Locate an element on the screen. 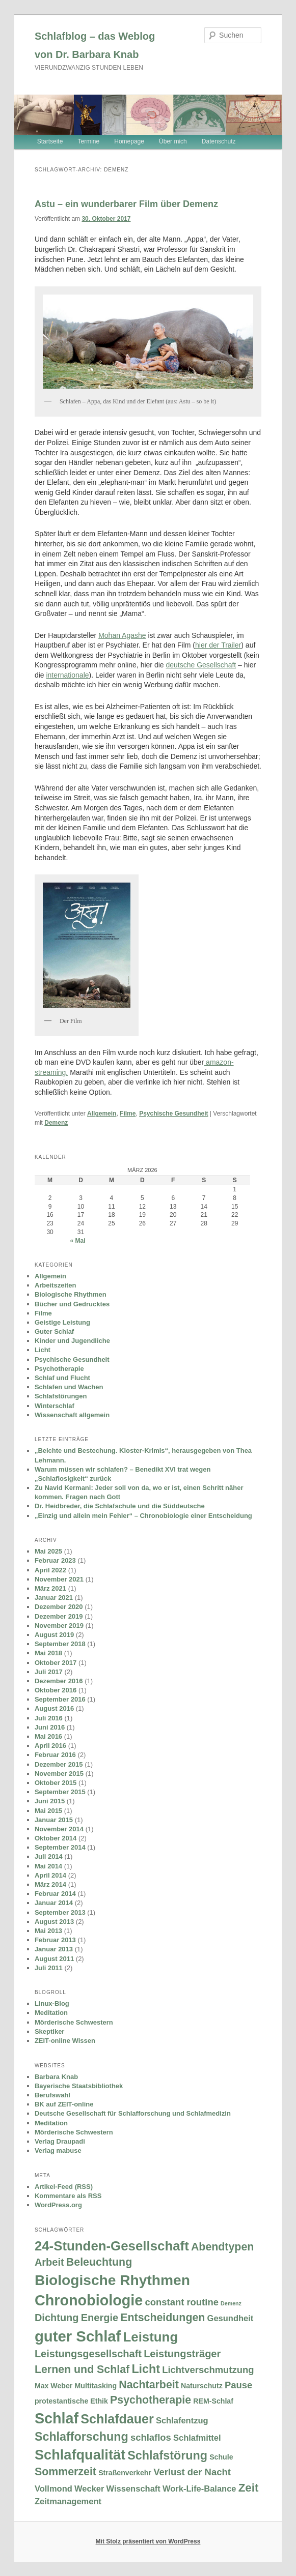  Psychotherapie [Psychotherapie (6 Einträge)] is located at coordinates (150, 2400).